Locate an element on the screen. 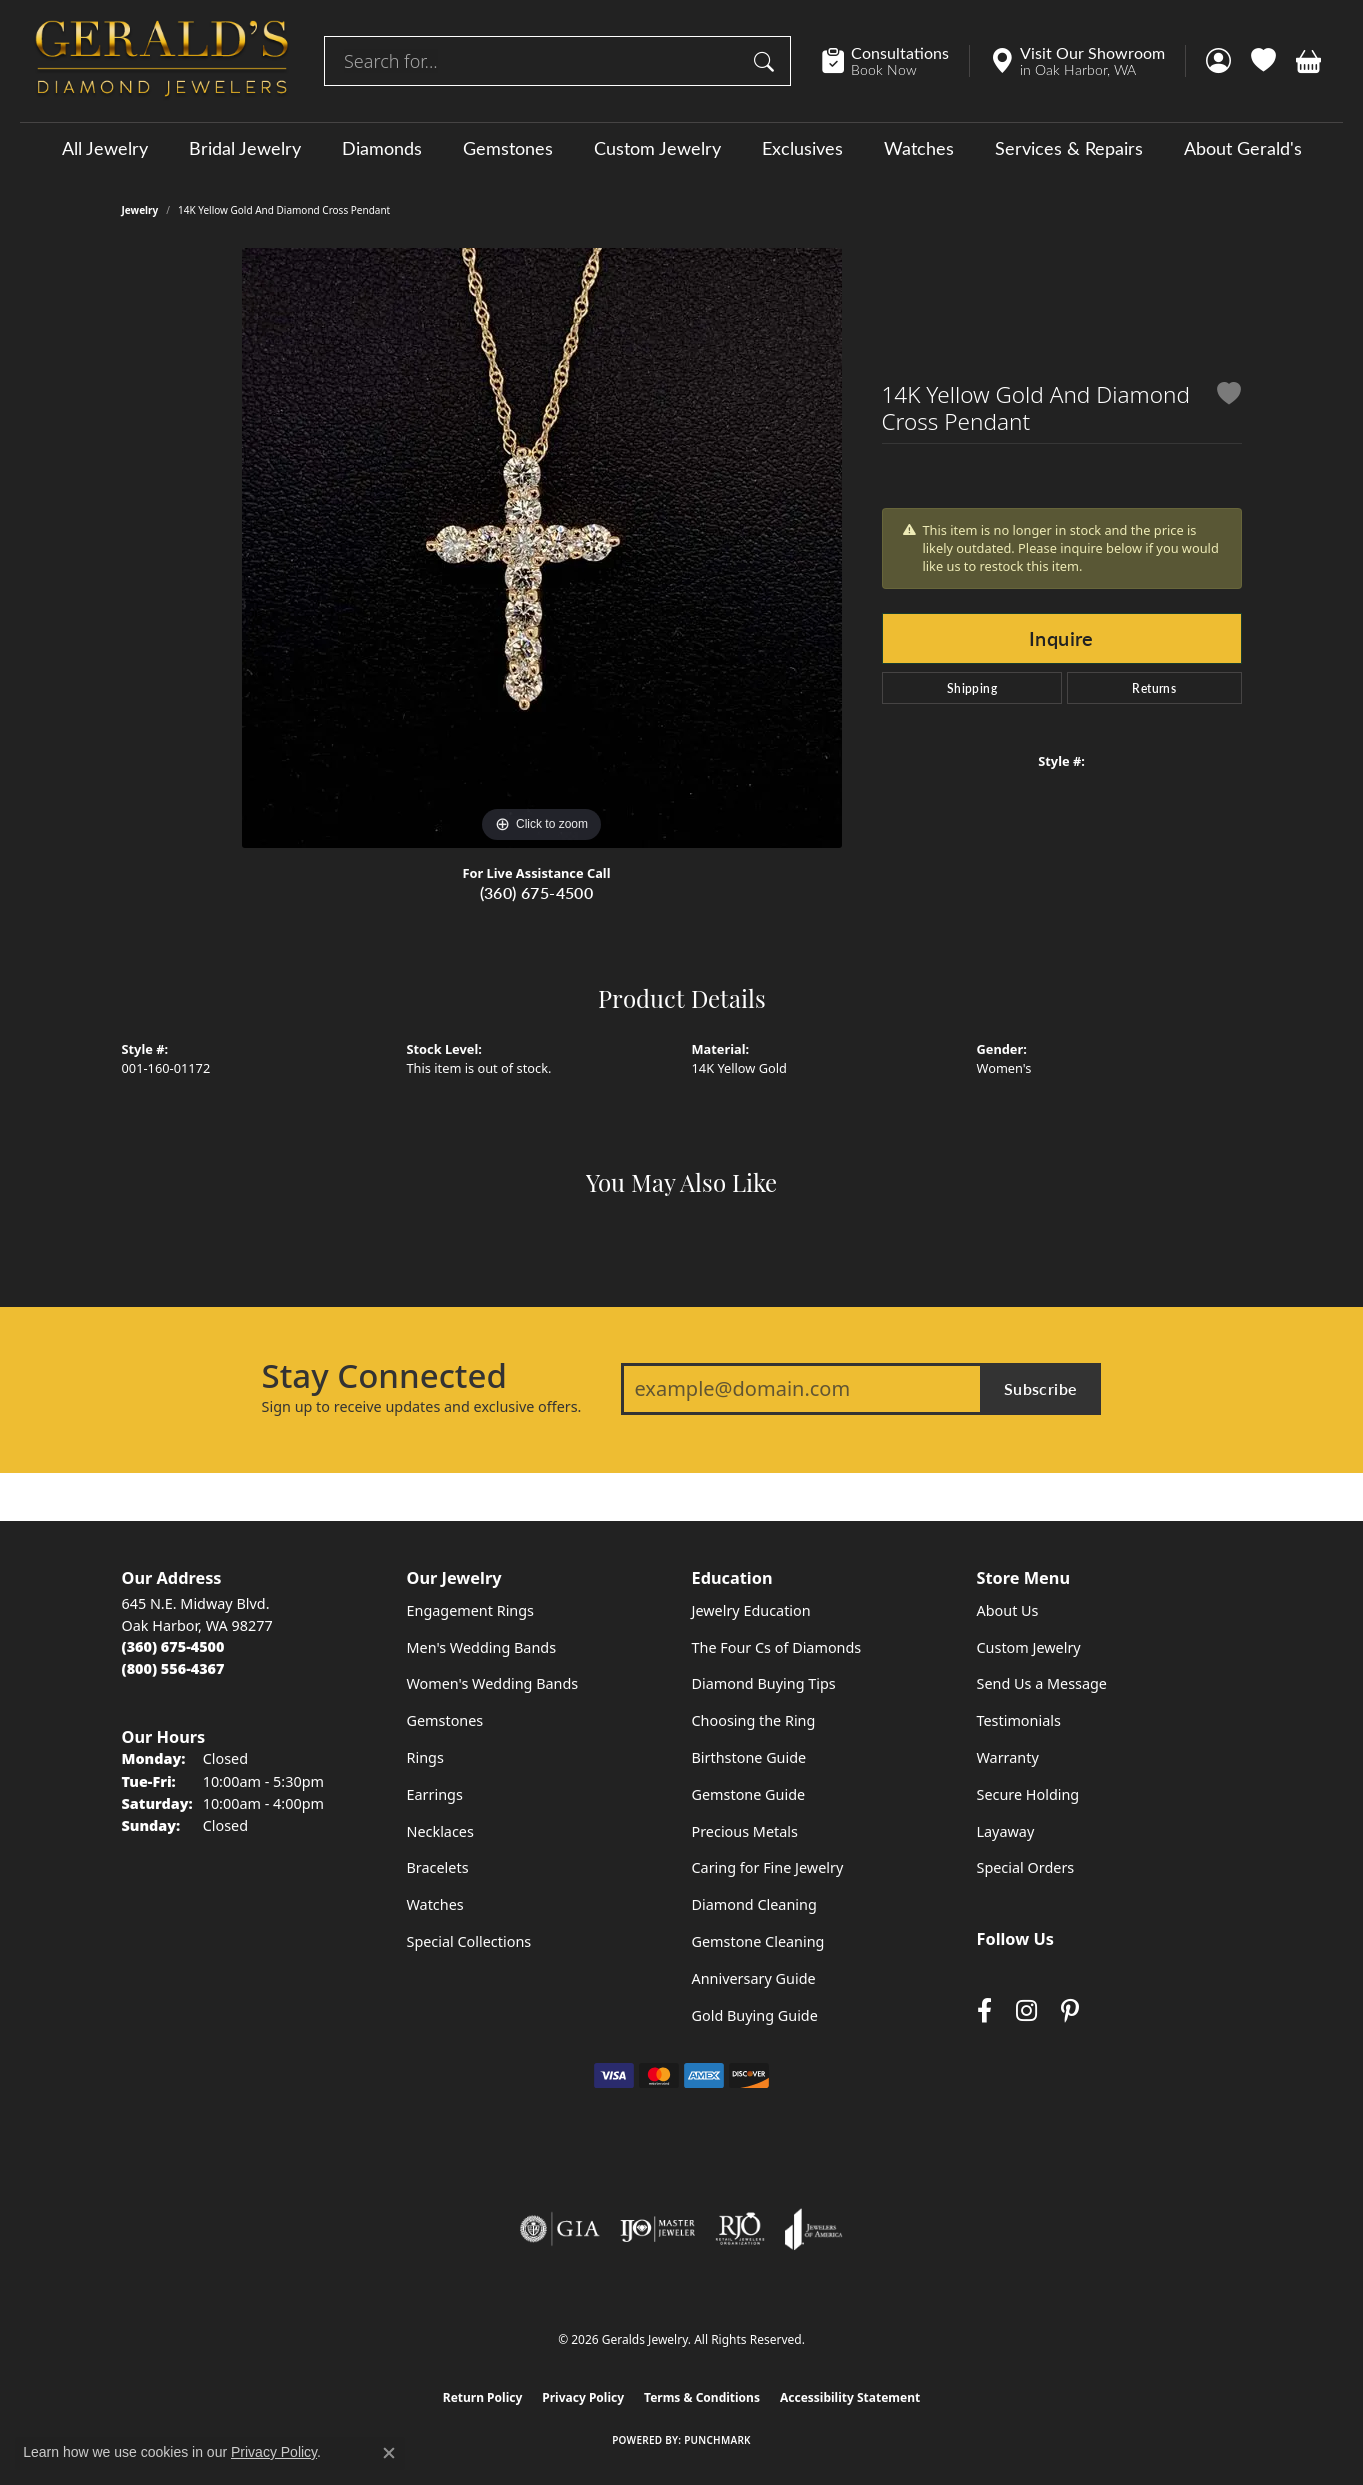 The width and height of the screenshot is (1363, 2485). Privacy Policy is located at coordinates (583, 2397).